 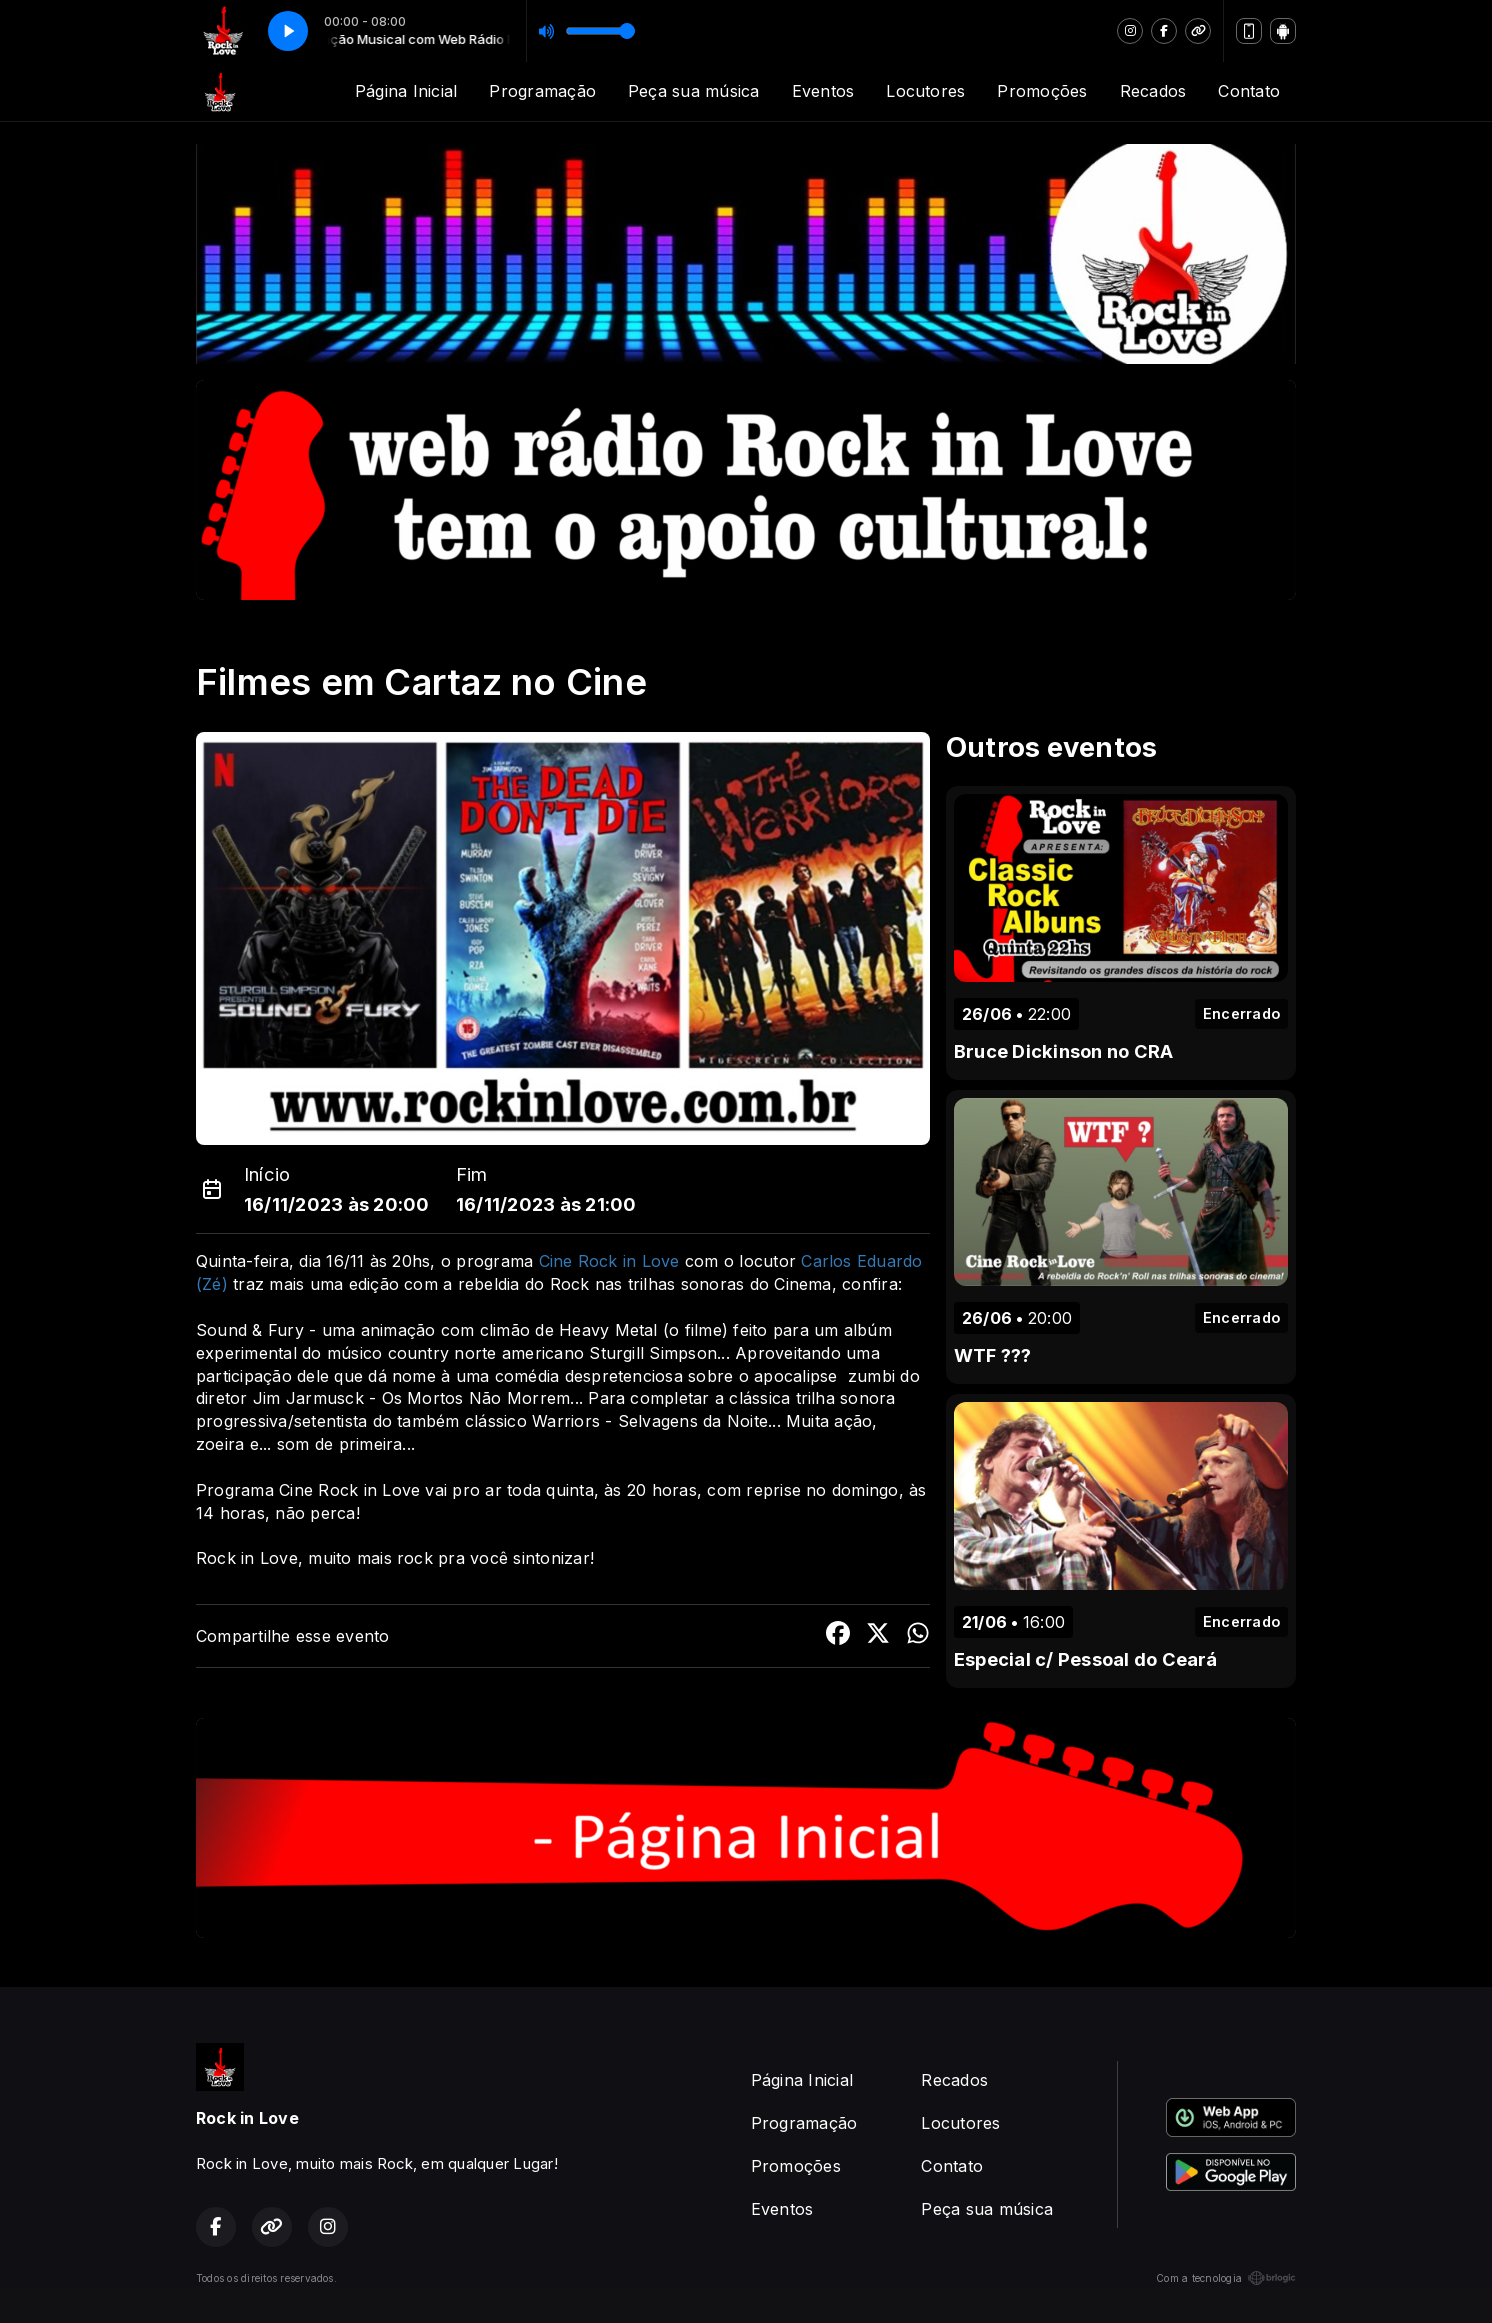 What do you see at coordinates (609, 1261) in the screenshot?
I see `Cine Rock in Love` at bounding box center [609, 1261].